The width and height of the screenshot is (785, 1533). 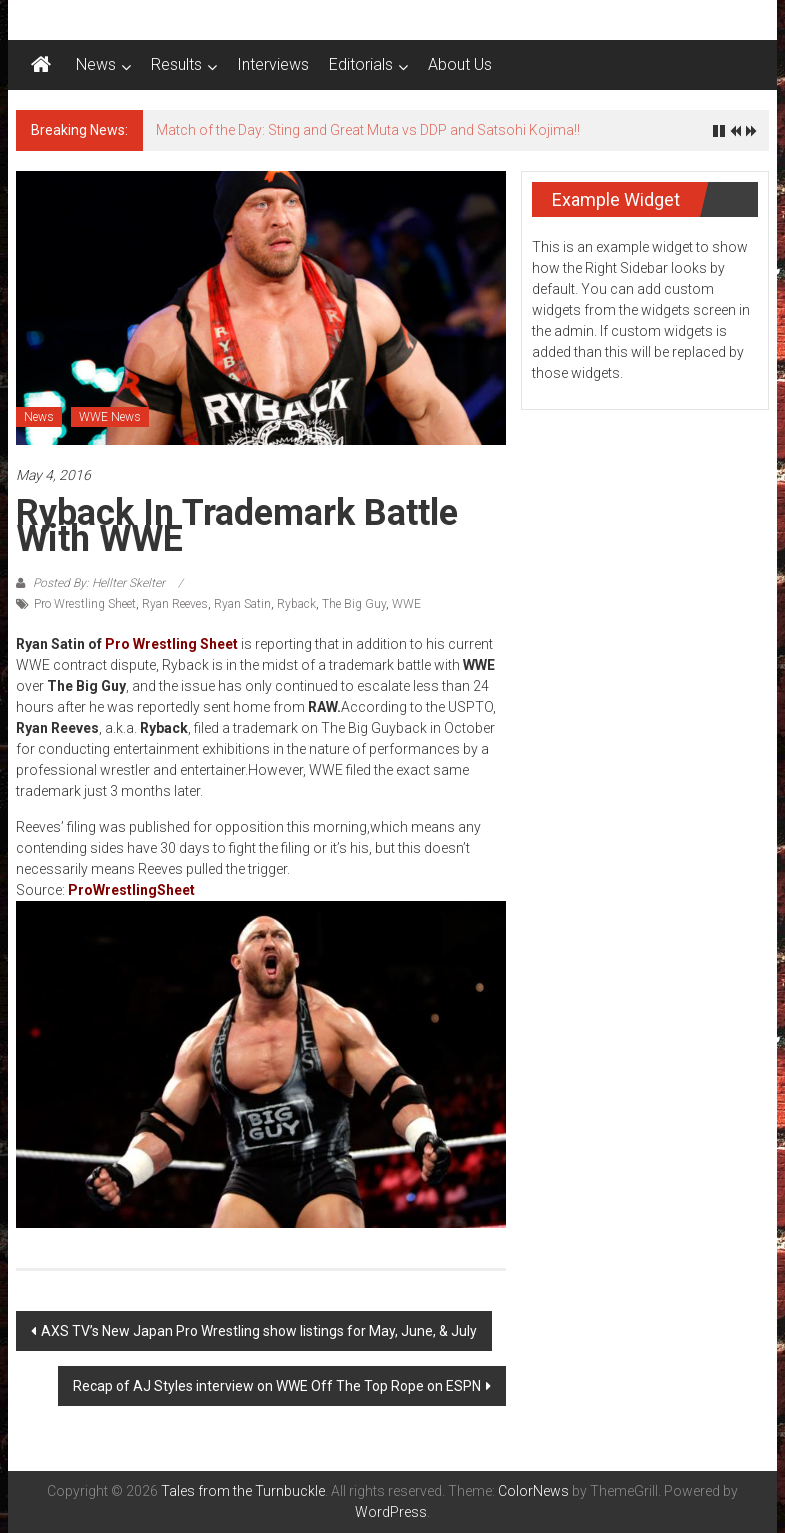 I want to click on About Us, so click(x=460, y=64).